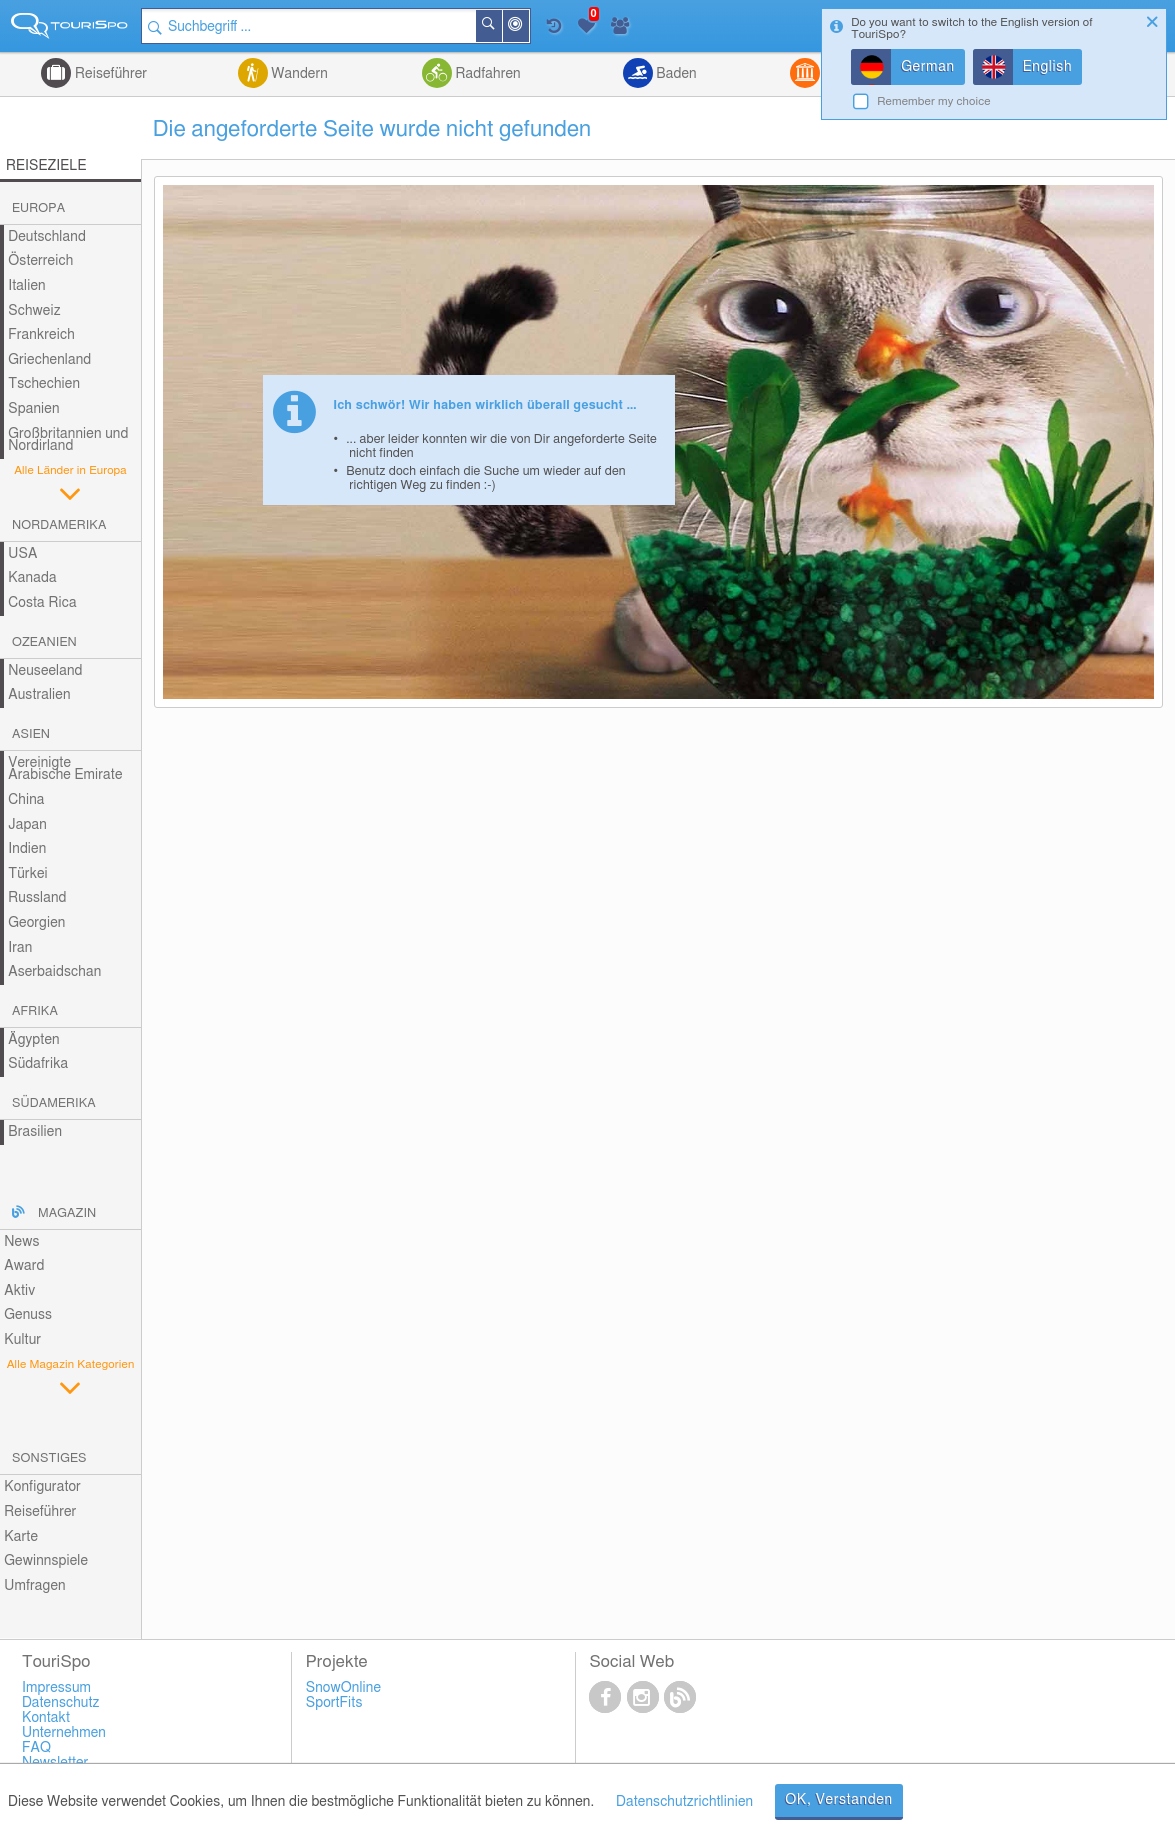 This screenshot has width=1175, height=1840. I want to click on German, so click(928, 67).